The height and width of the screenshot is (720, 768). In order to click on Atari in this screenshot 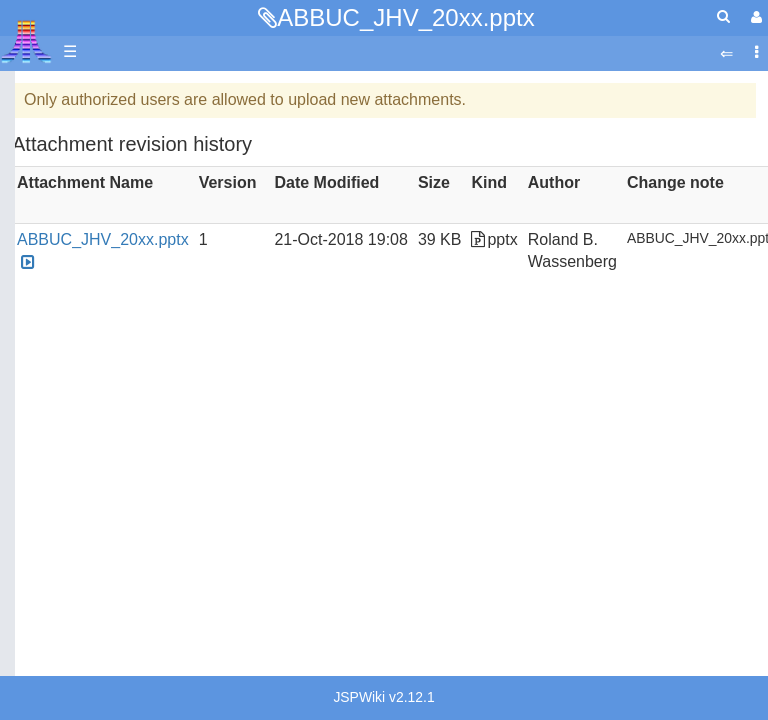, I will do `click(26, 41)`.